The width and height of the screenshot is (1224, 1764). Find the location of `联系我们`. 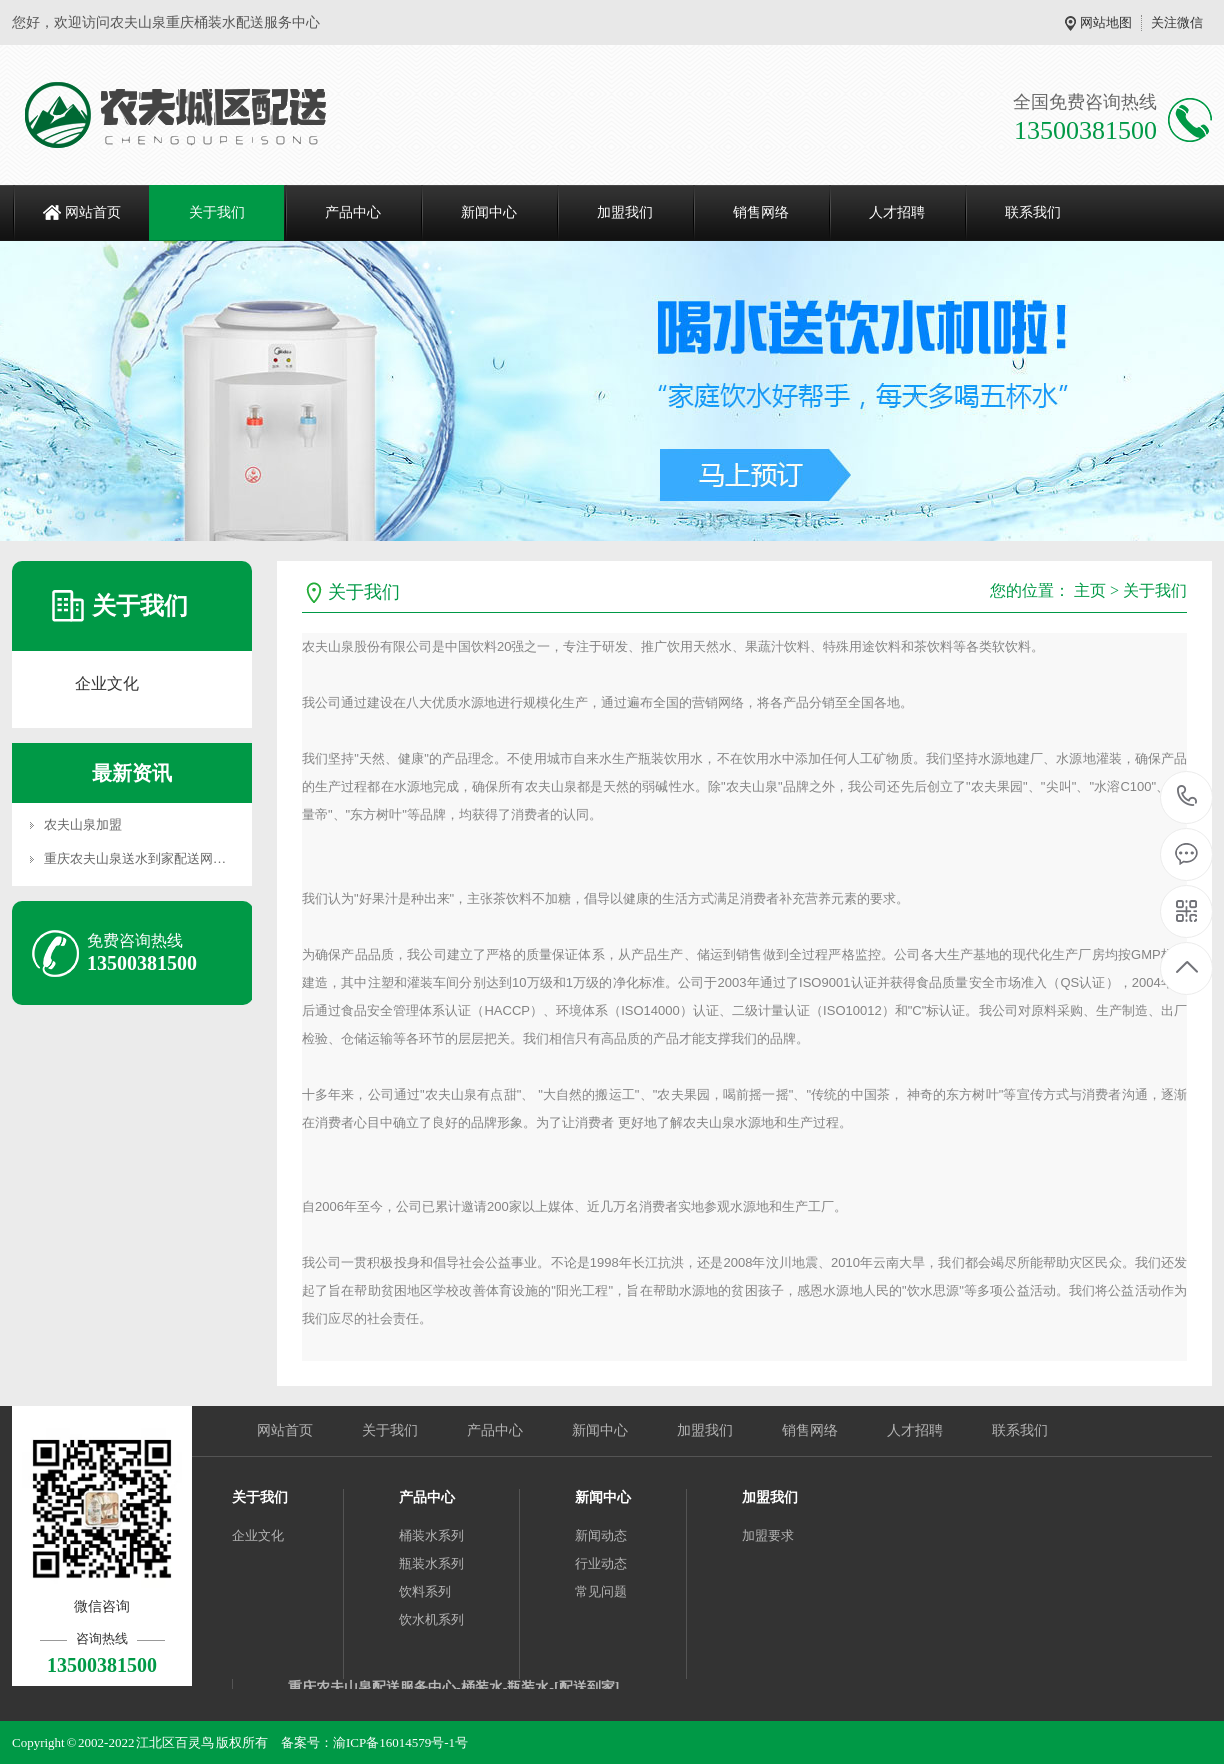

联系我们 is located at coordinates (1033, 212).